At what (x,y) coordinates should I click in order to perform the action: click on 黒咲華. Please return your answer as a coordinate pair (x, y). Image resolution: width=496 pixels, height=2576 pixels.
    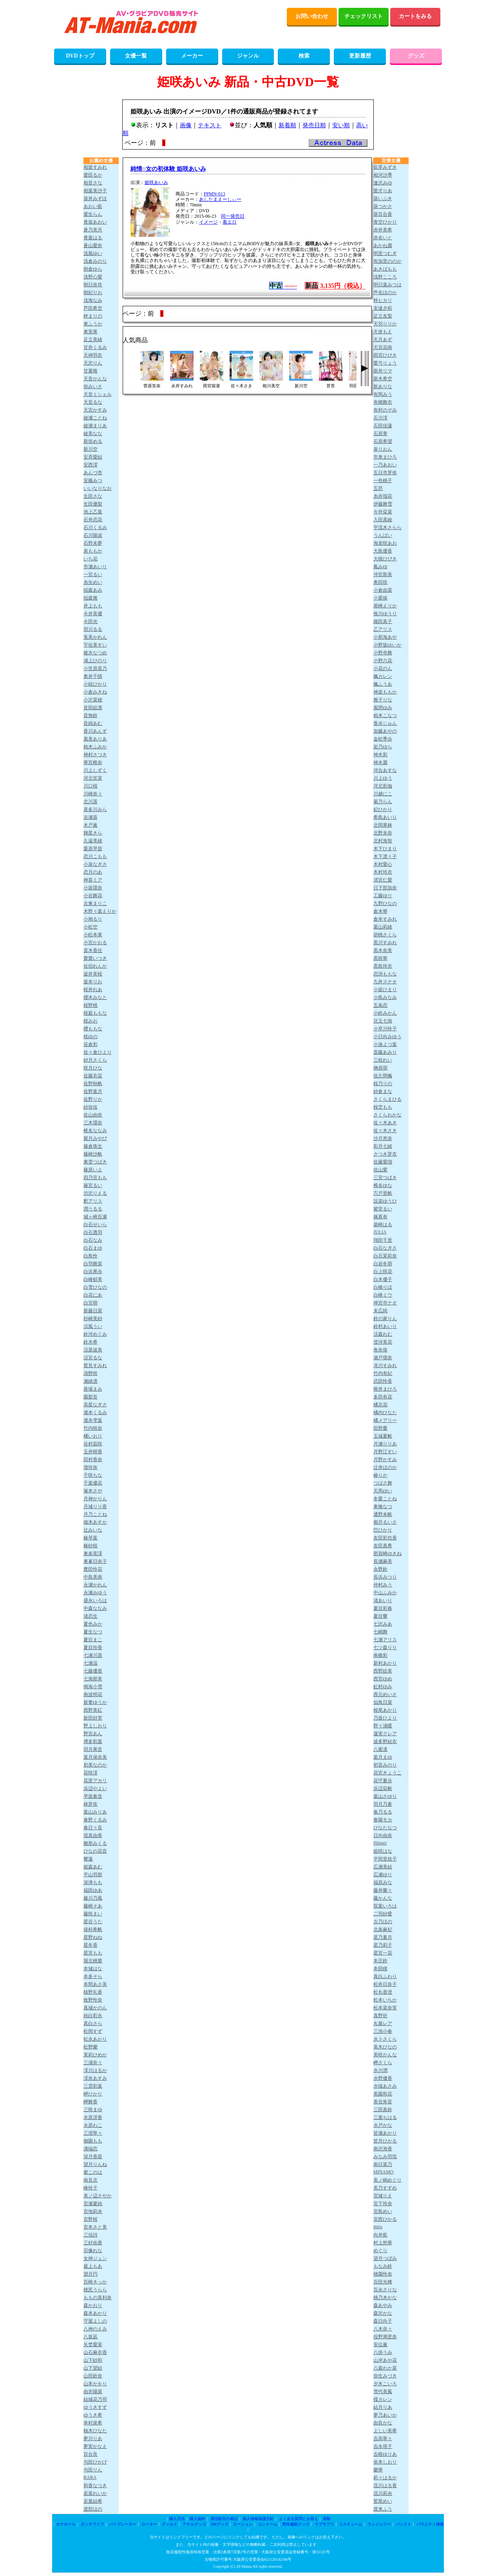
    Looking at the image, I should click on (380, 958).